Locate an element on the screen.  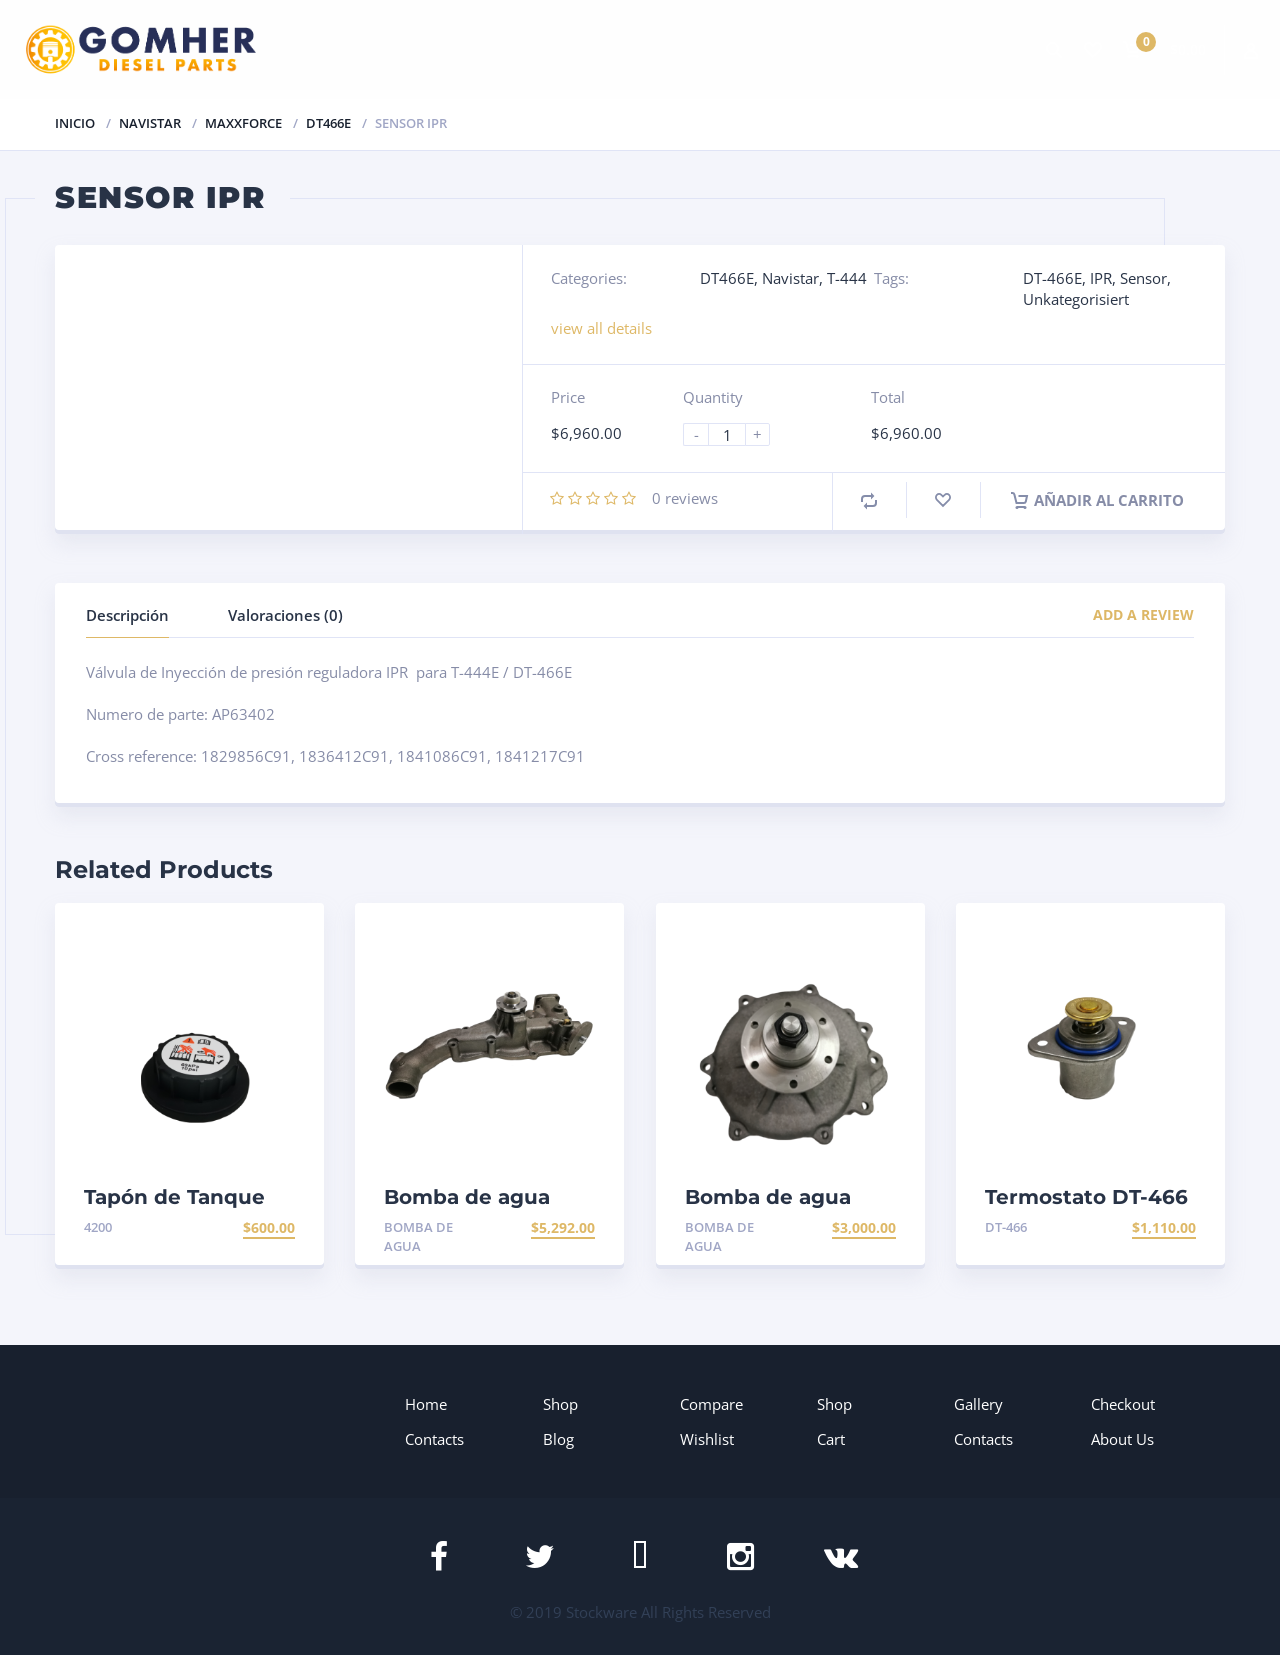
Añadir al carrito is located at coordinates (1097, 500).